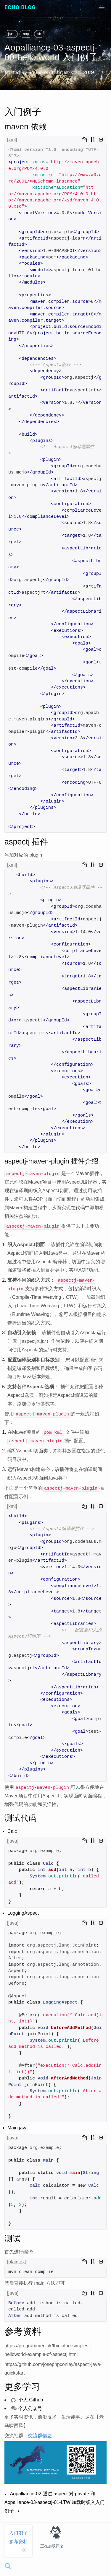 This screenshot has height=2576, width=111. What do you see at coordinates (35, 72) in the screenshot?
I see `houbb` at bounding box center [35, 72].